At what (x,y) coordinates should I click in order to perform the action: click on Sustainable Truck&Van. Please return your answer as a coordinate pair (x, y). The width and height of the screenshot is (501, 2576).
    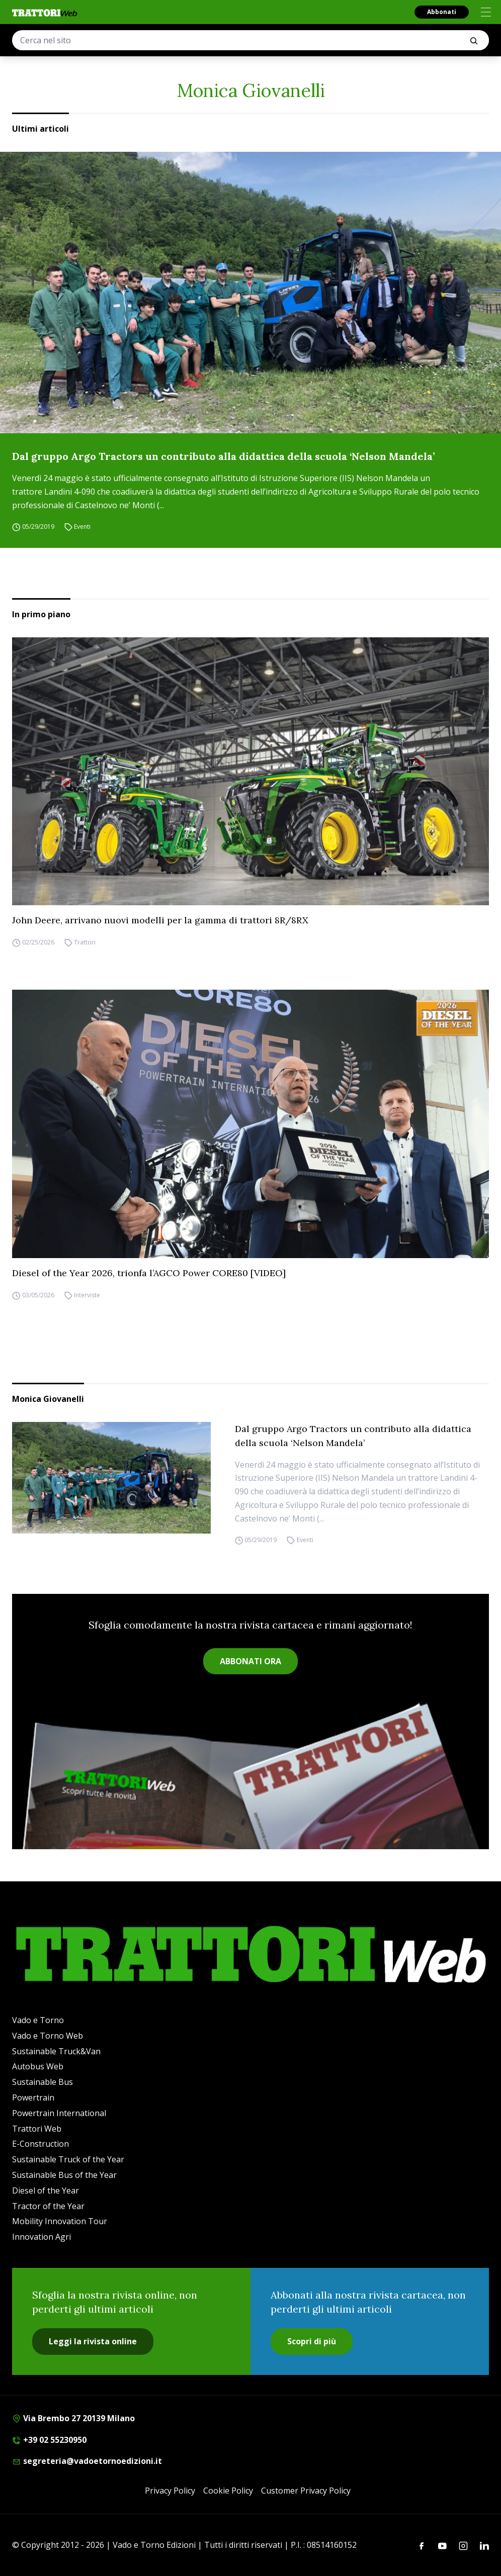
    Looking at the image, I should click on (56, 2051).